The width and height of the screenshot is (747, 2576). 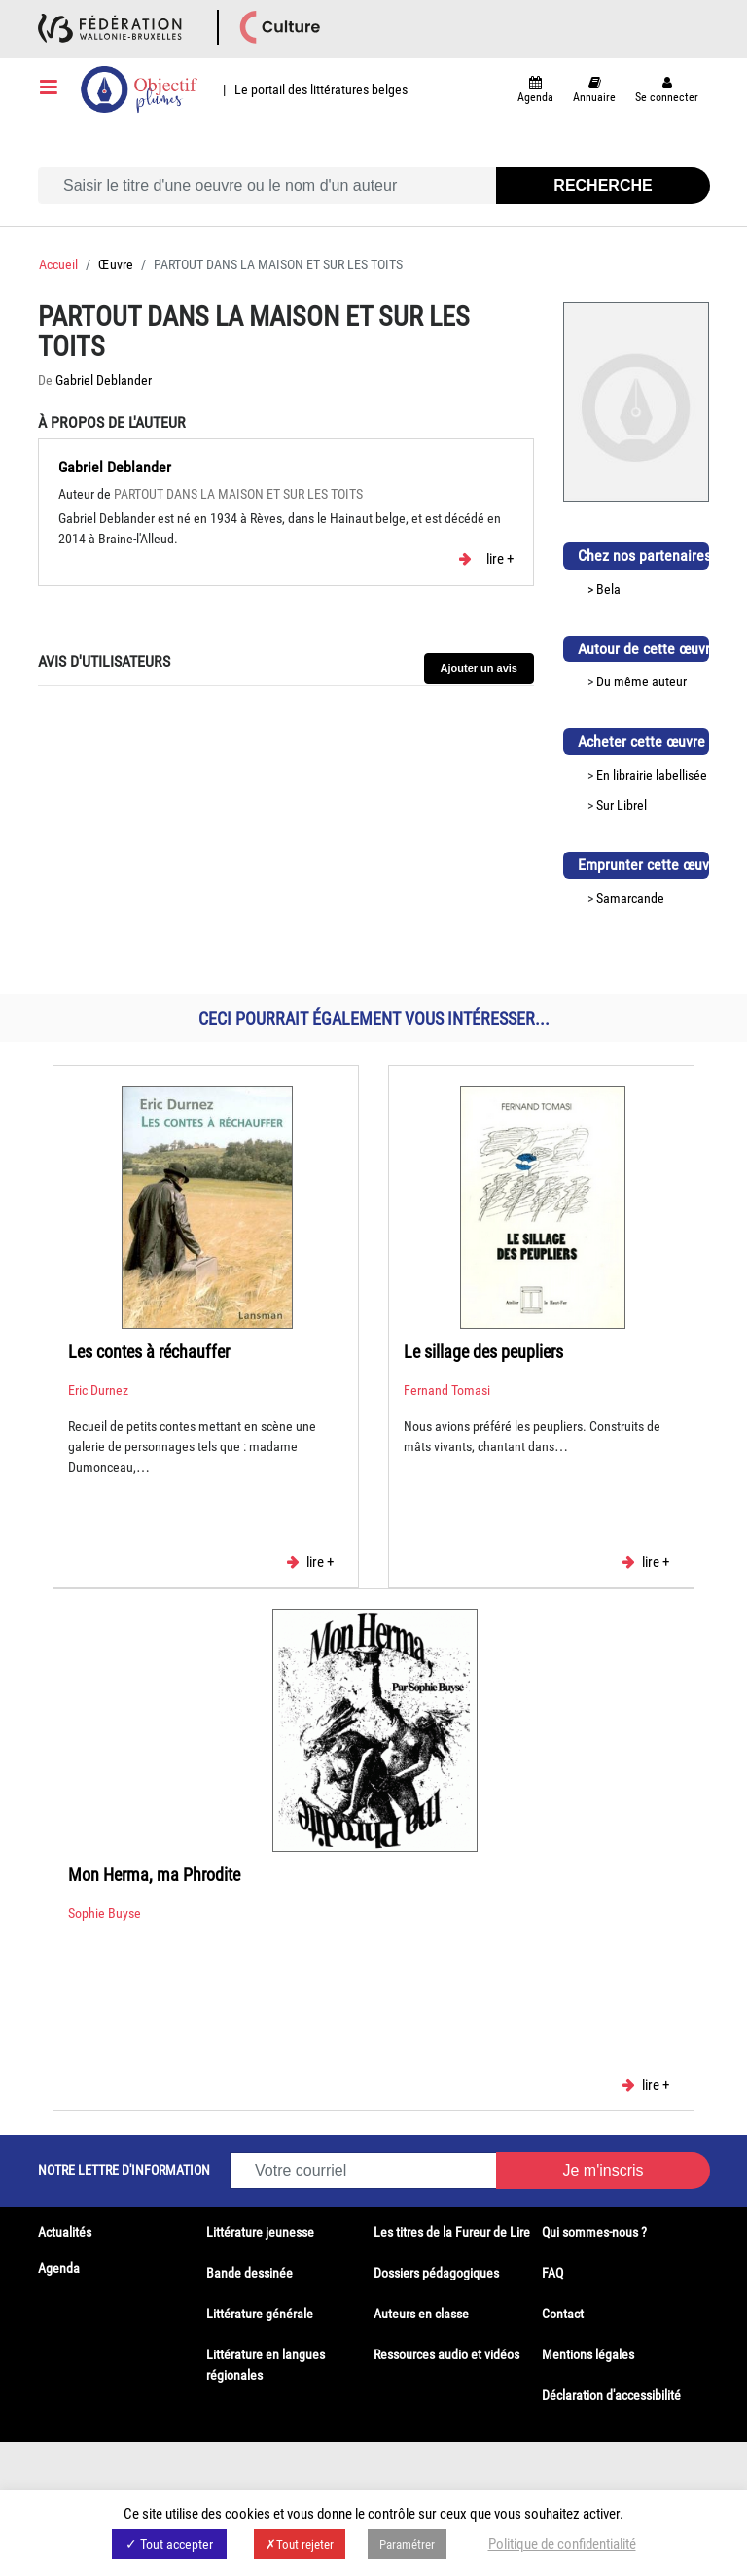 I want to click on Auteurs en classe, so click(x=421, y=2313).